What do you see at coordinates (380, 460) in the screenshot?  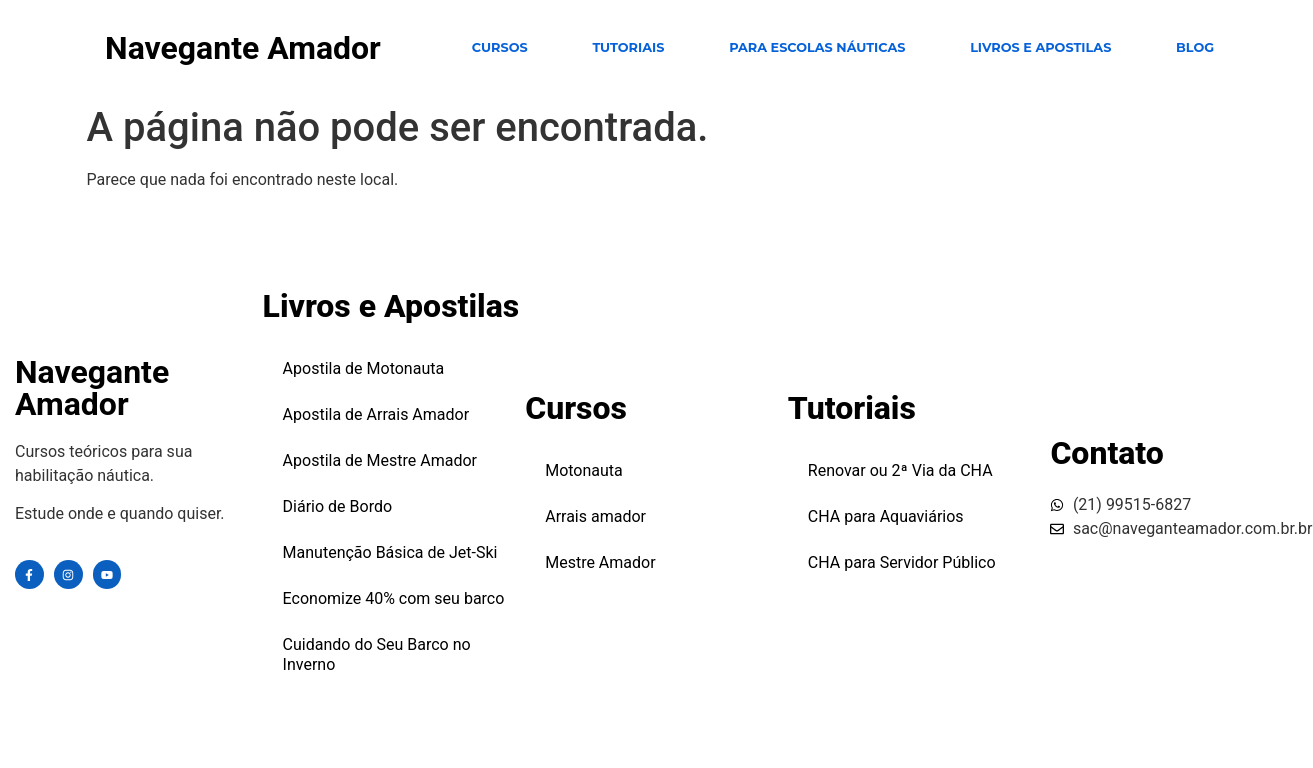 I see `Apostila de Mestre Amador` at bounding box center [380, 460].